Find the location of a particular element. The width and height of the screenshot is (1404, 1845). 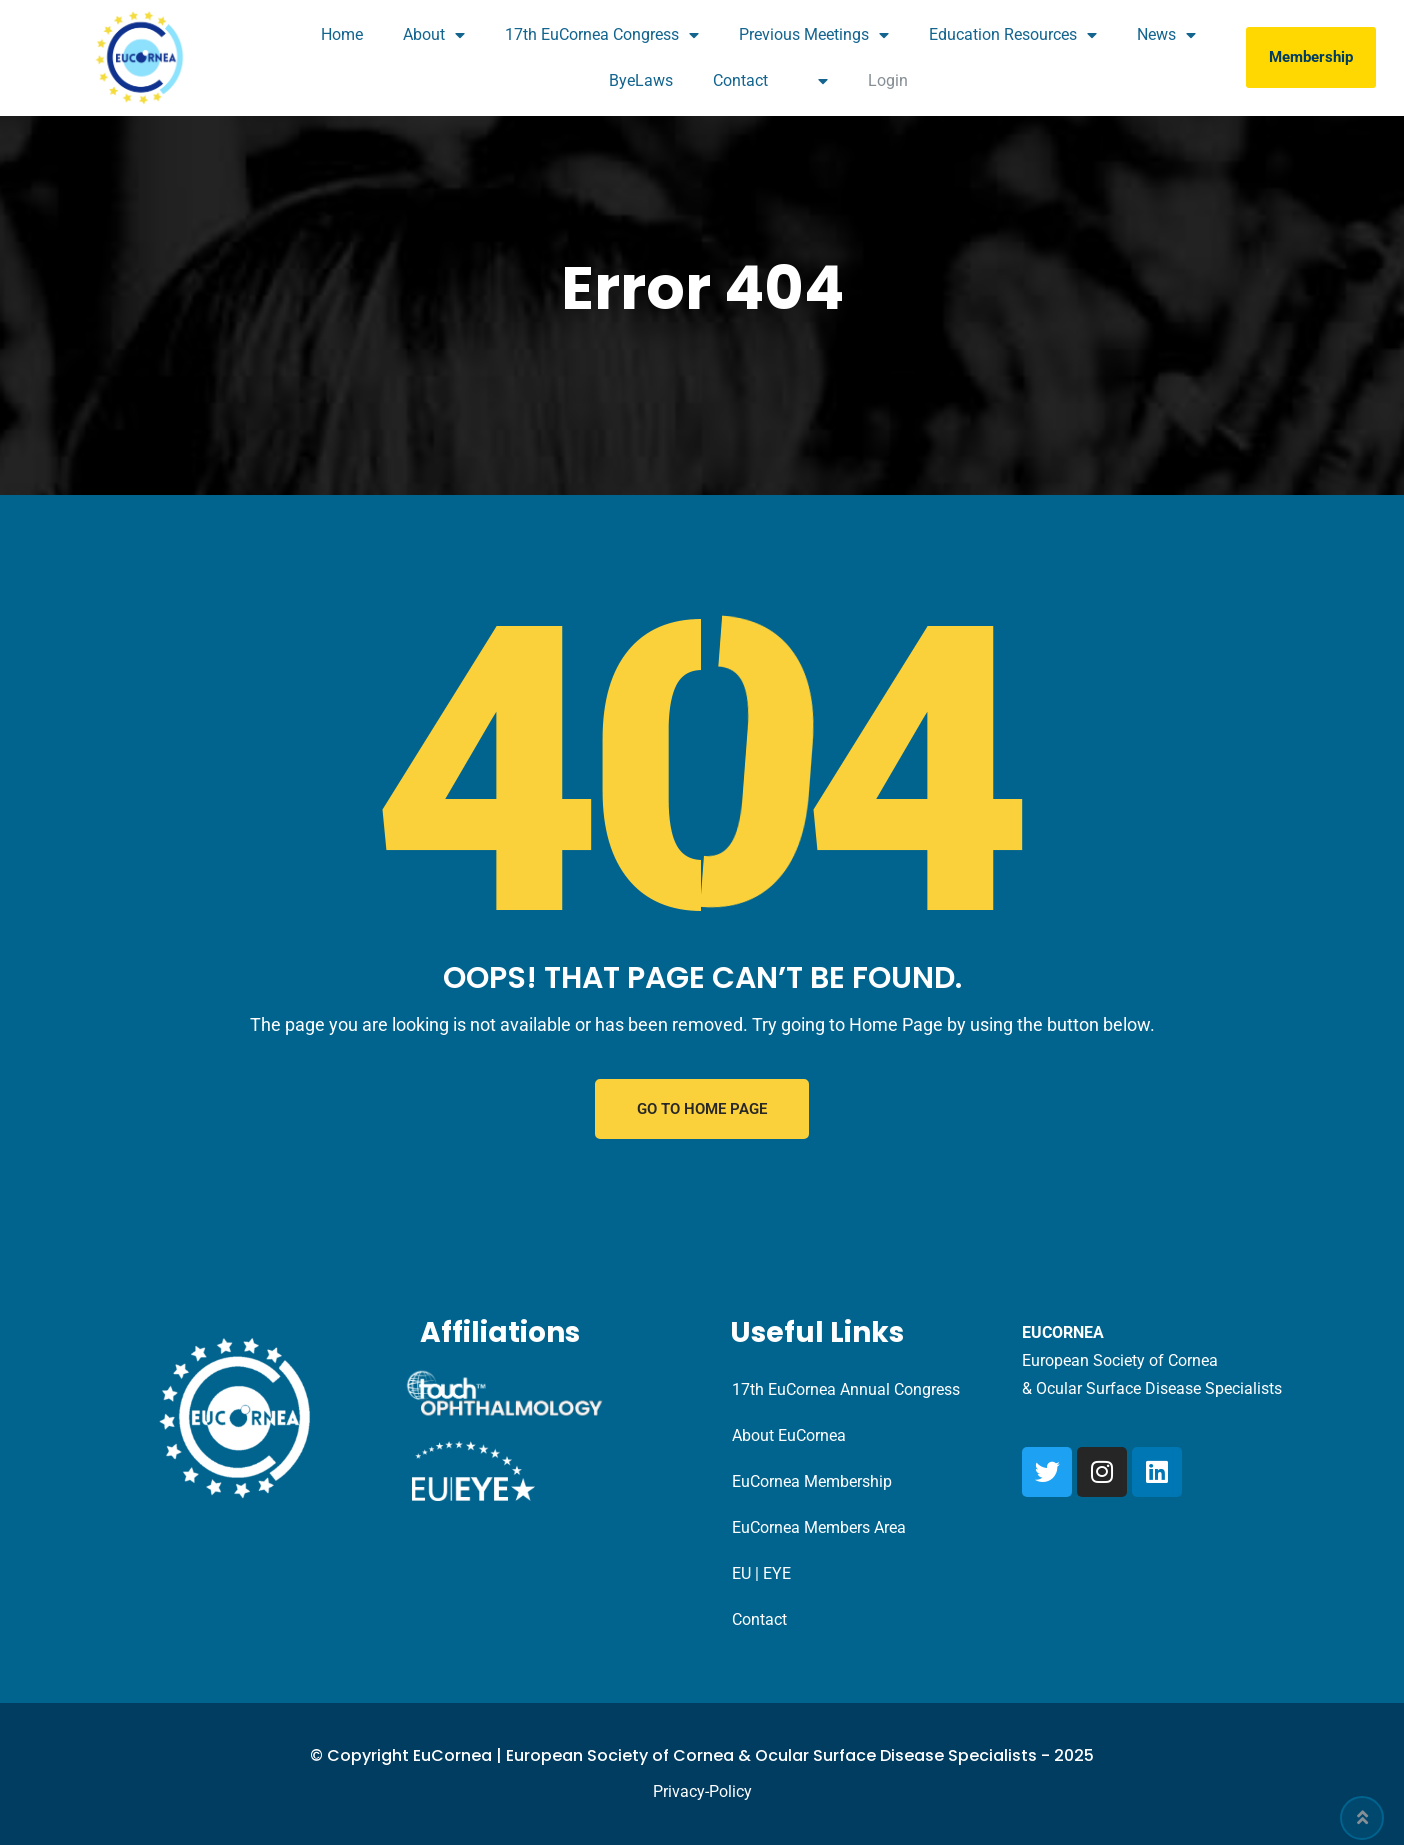

About EuCornea is located at coordinates (789, 1435).